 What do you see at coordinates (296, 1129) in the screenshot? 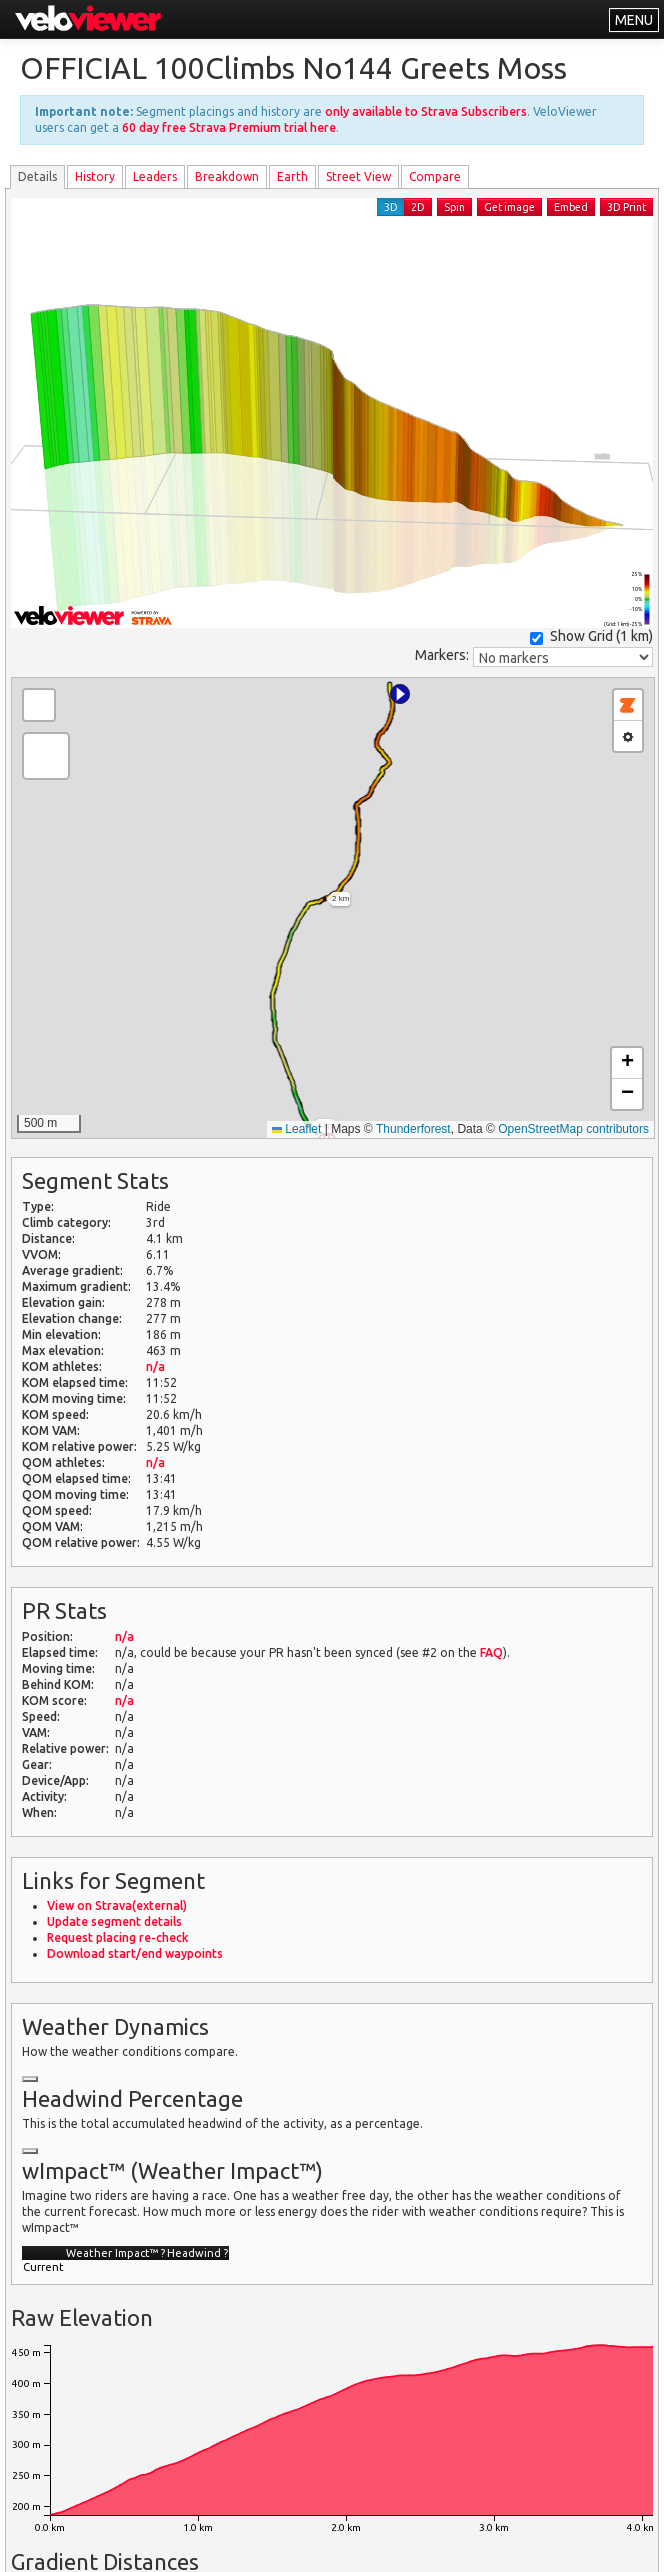
I see `Leaflet` at bounding box center [296, 1129].